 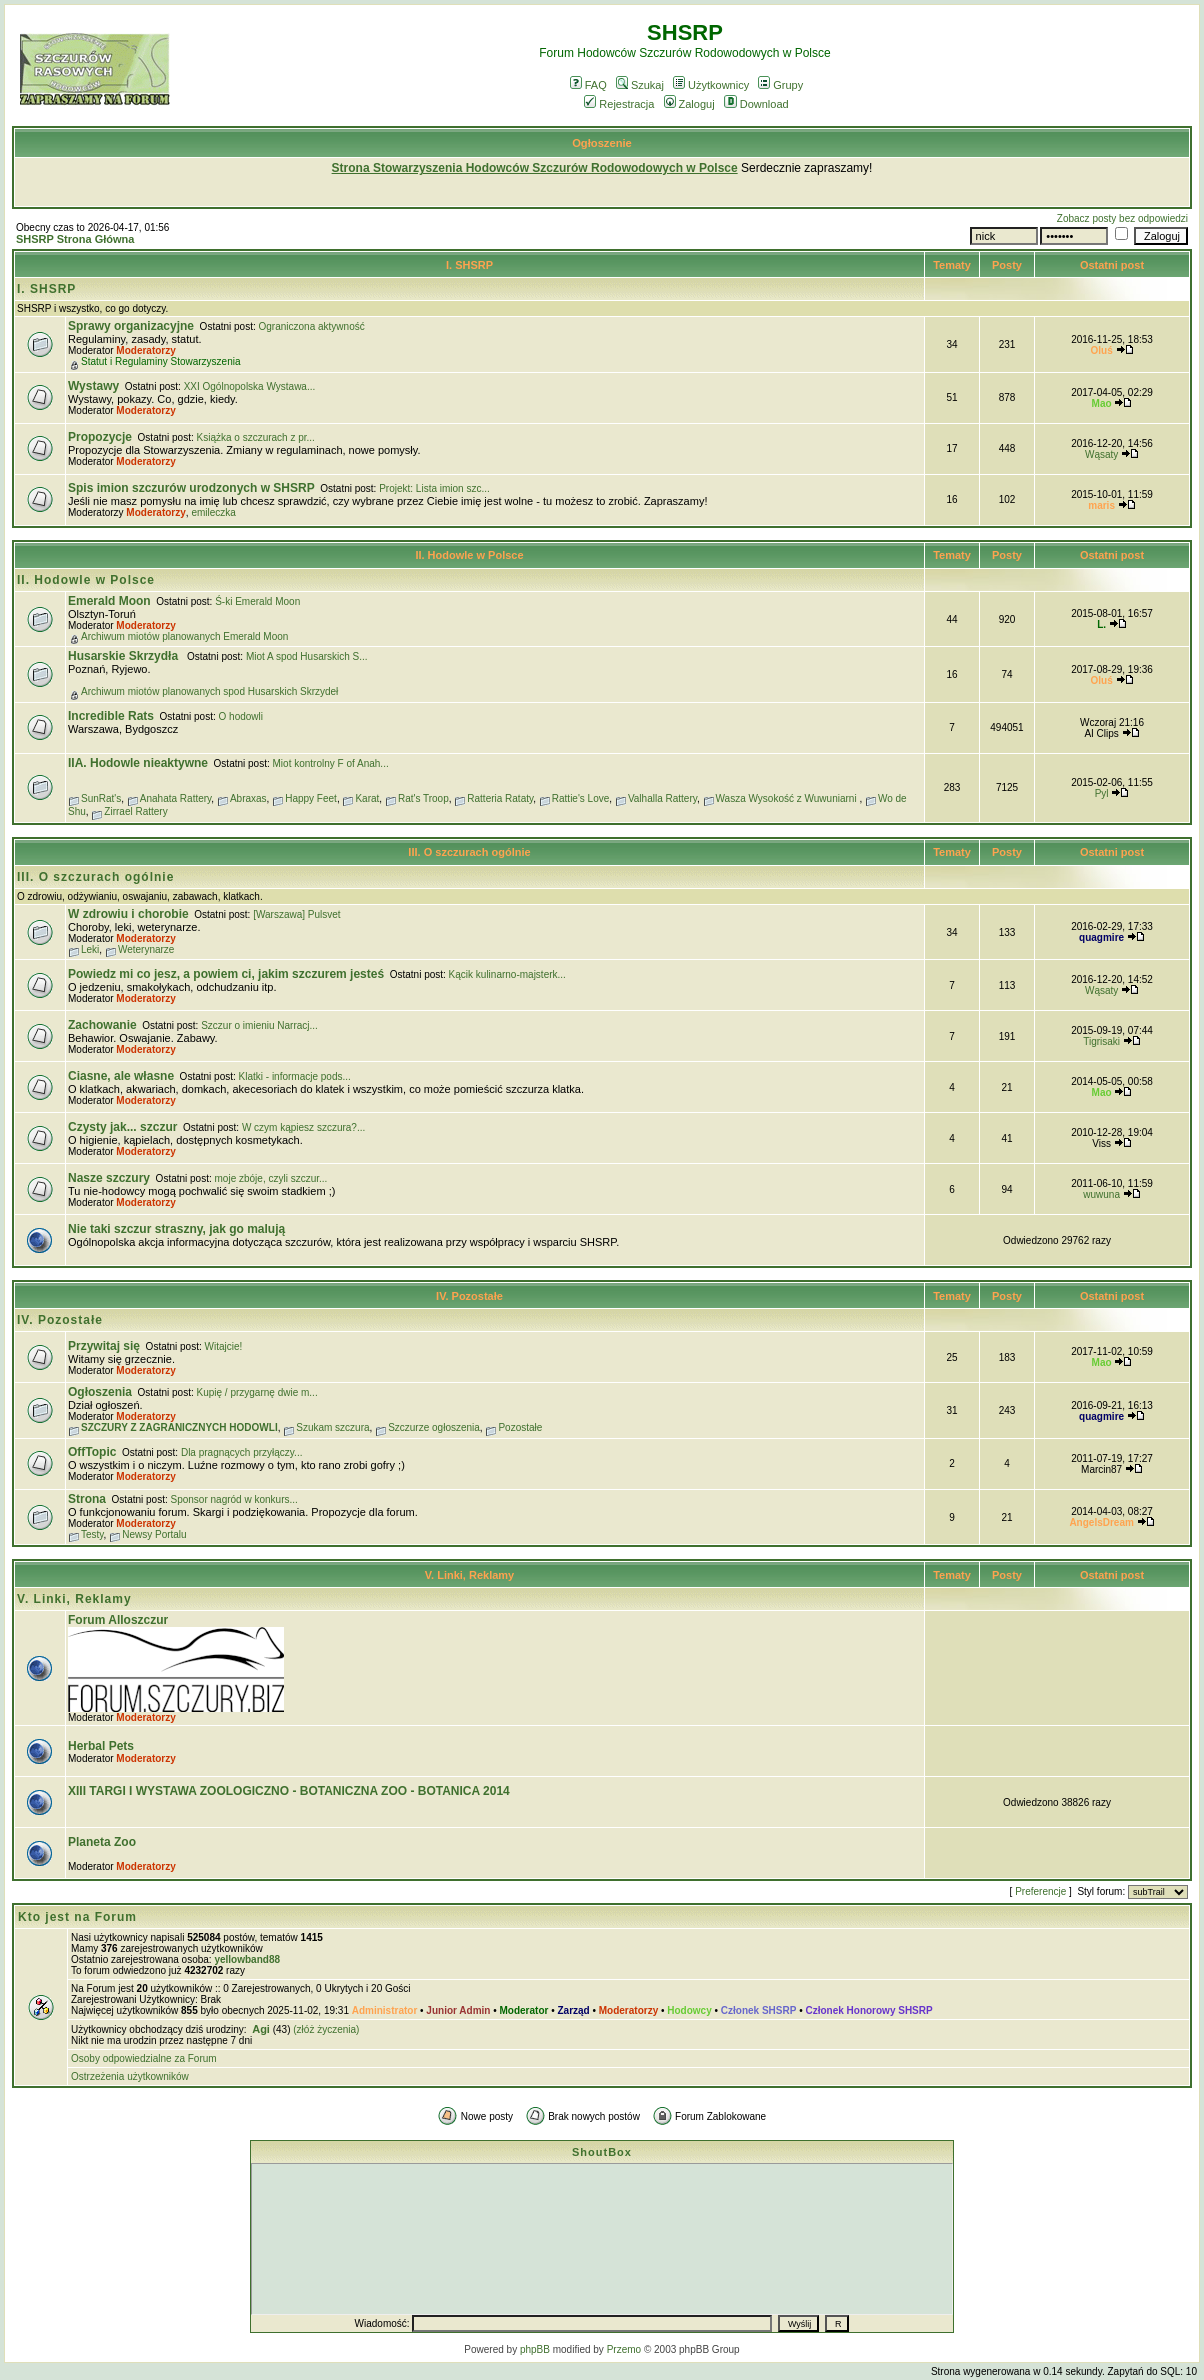 I want to click on Miot kontrolny F of Anah..., so click(x=331, y=763).